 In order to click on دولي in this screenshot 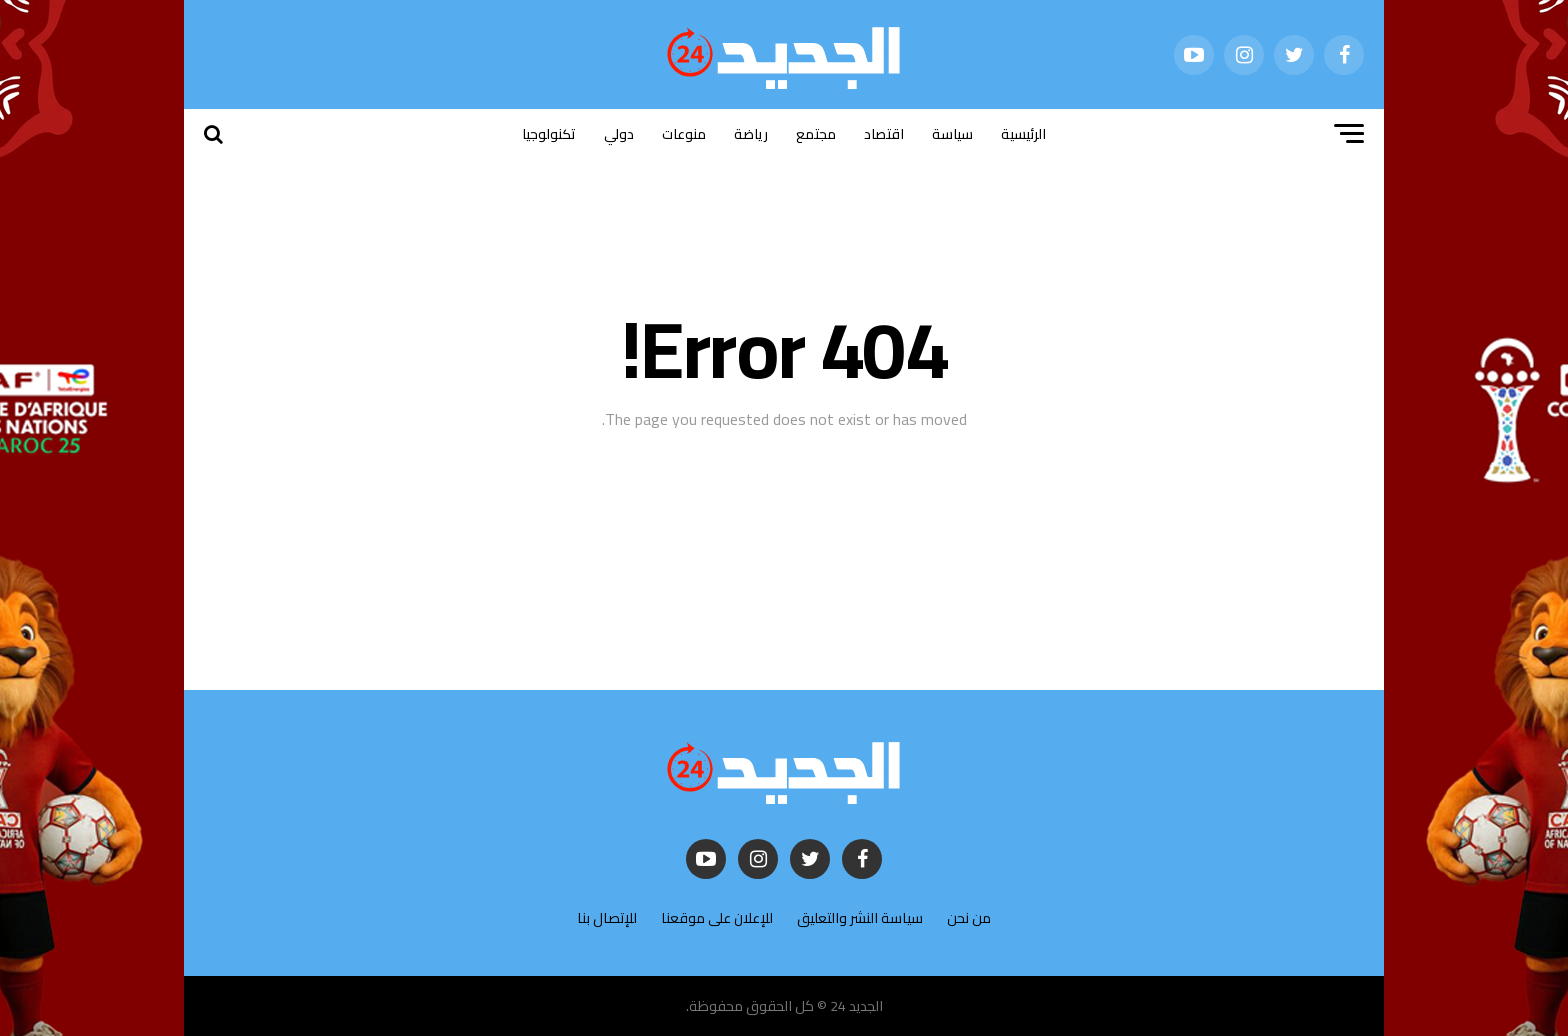, I will do `click(619, 134)`.